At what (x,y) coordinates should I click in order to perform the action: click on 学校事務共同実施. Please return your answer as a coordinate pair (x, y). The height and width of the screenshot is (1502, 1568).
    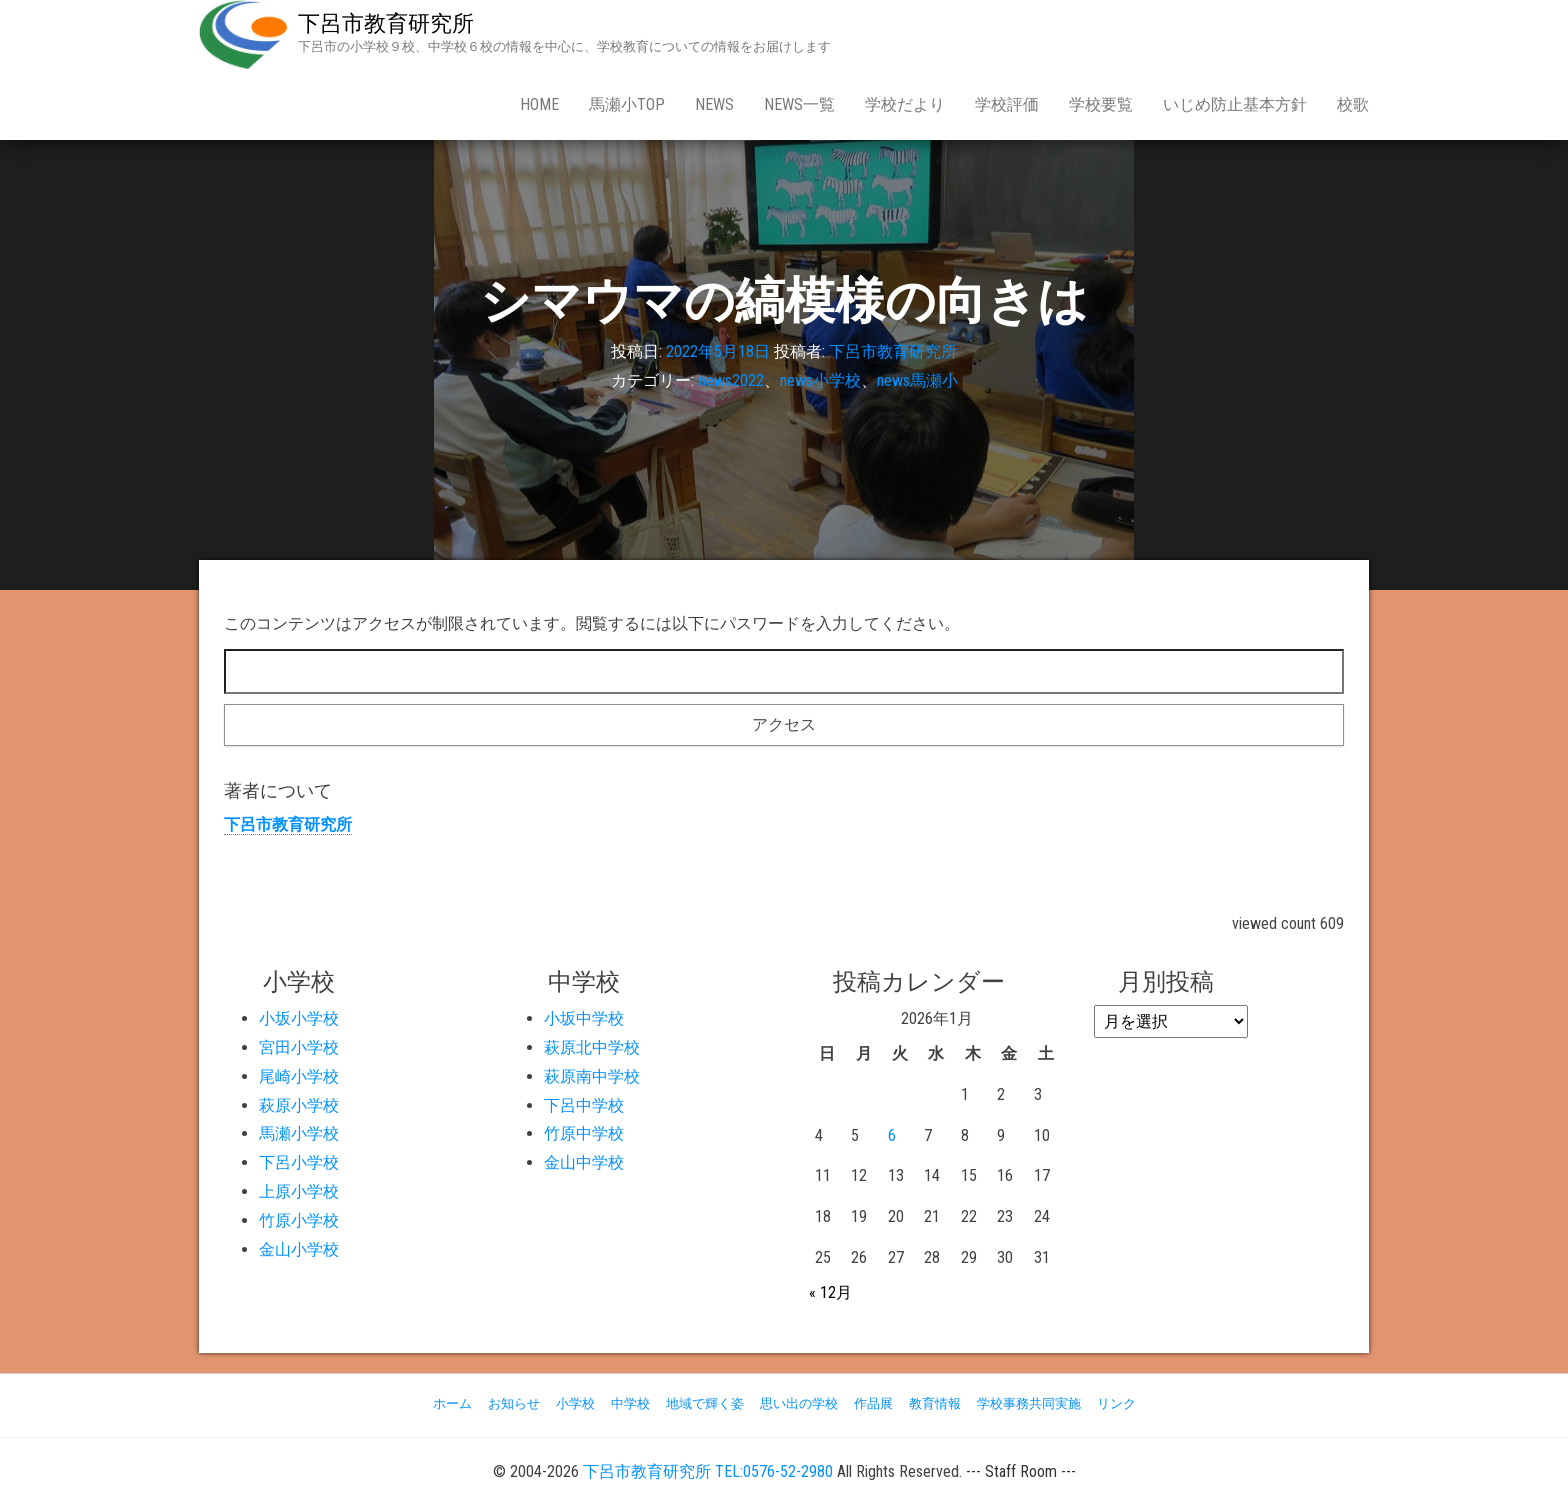
    Looking at the image, I should click on (1029, 1403).